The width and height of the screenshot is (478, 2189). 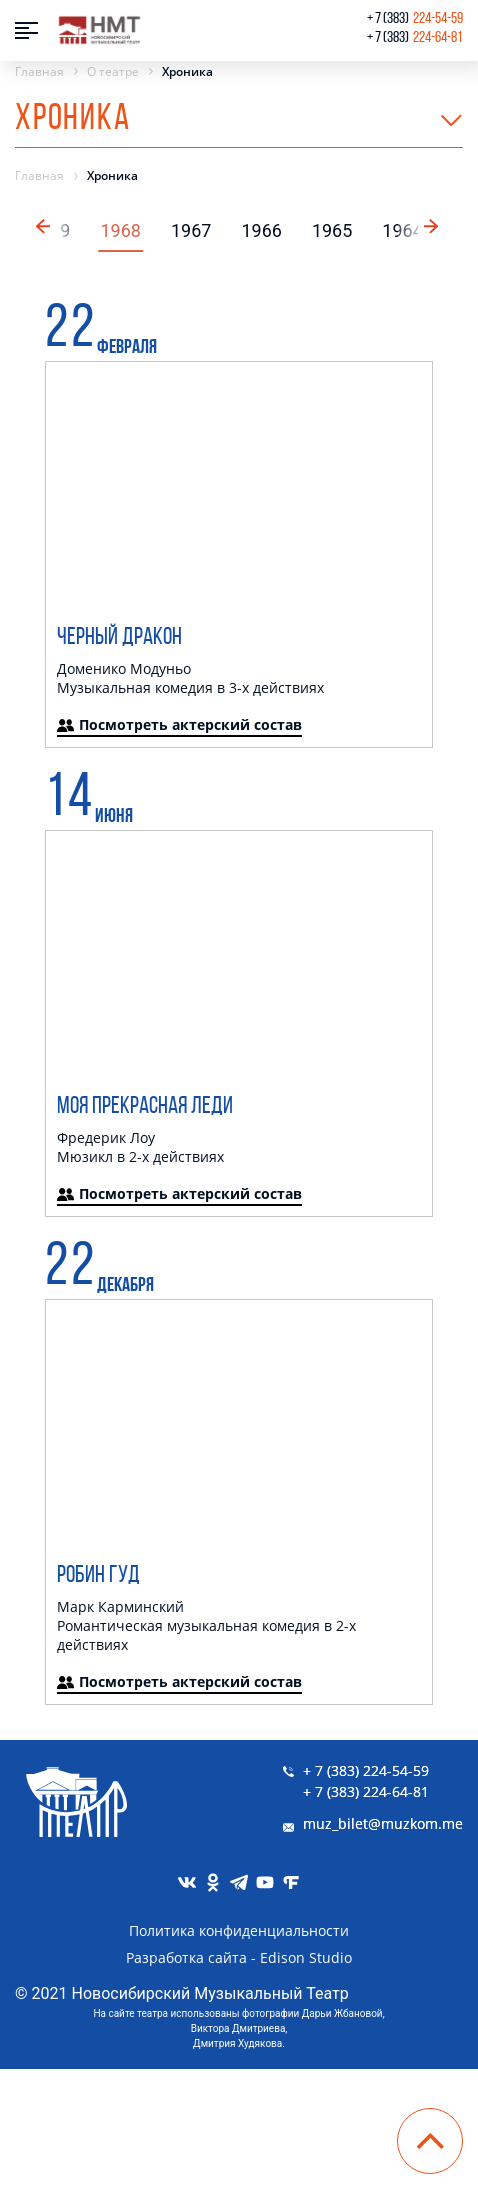 I want to click on [button], so click(x=433, y=224).